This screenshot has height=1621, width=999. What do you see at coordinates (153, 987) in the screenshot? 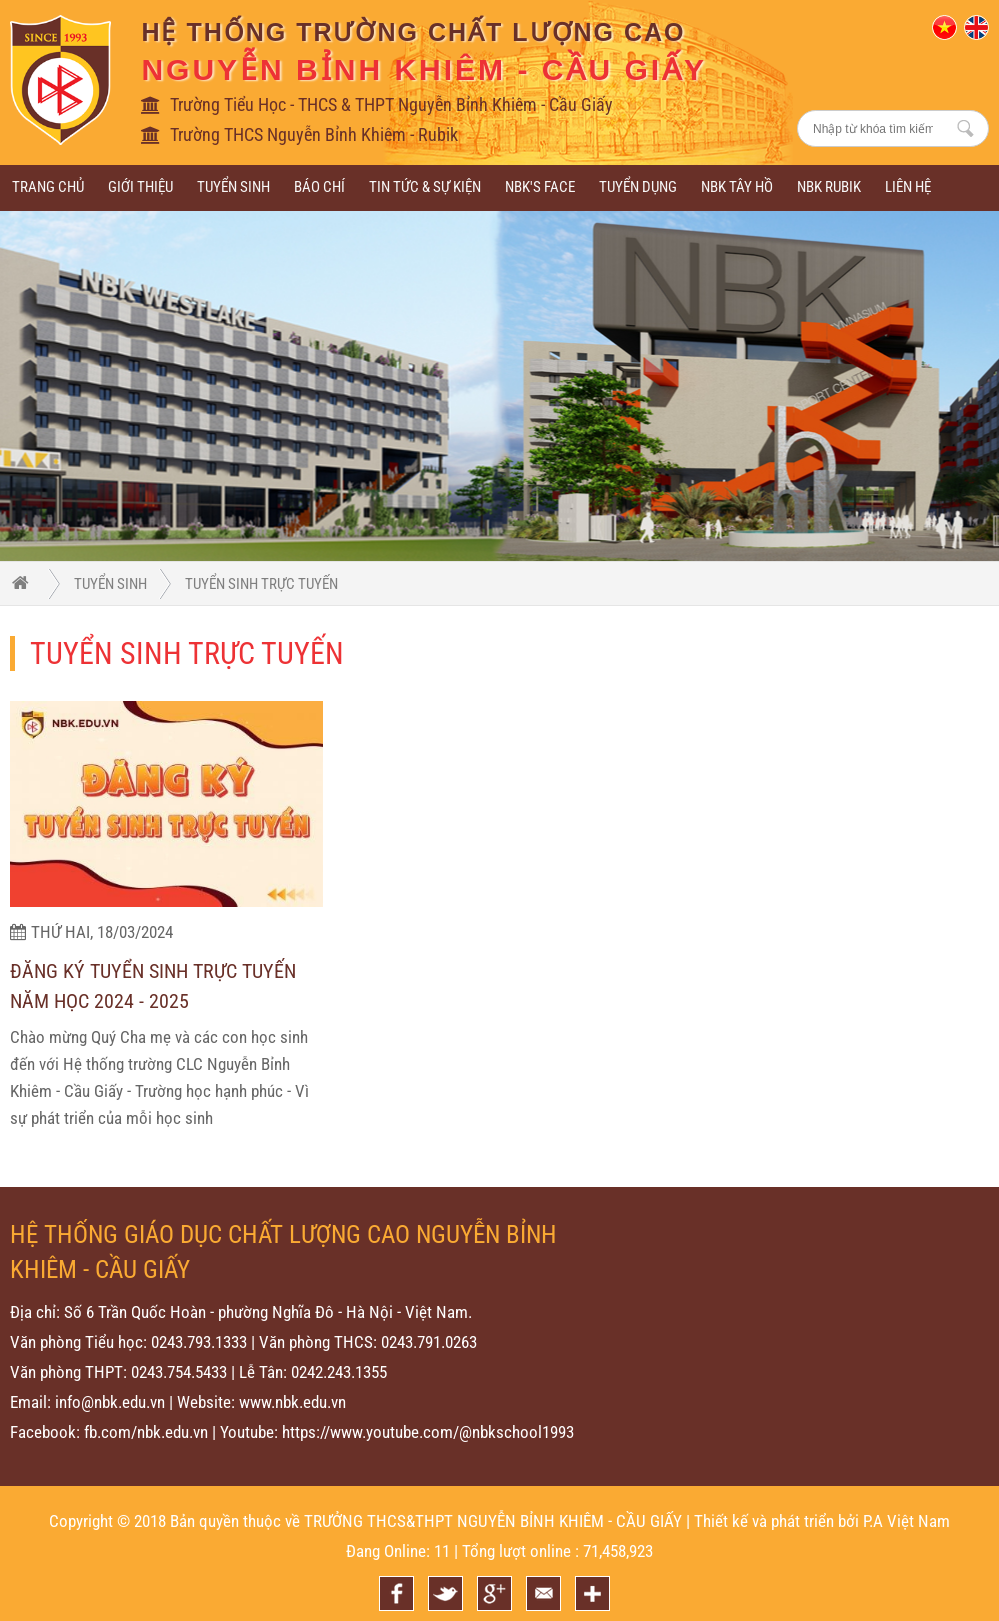
I see `ĐĂNG KÝ TUYỂN SINH TRỰC TUYẾN NĂM HỌC 2024 - 2025` at bounding box center [153, 987].